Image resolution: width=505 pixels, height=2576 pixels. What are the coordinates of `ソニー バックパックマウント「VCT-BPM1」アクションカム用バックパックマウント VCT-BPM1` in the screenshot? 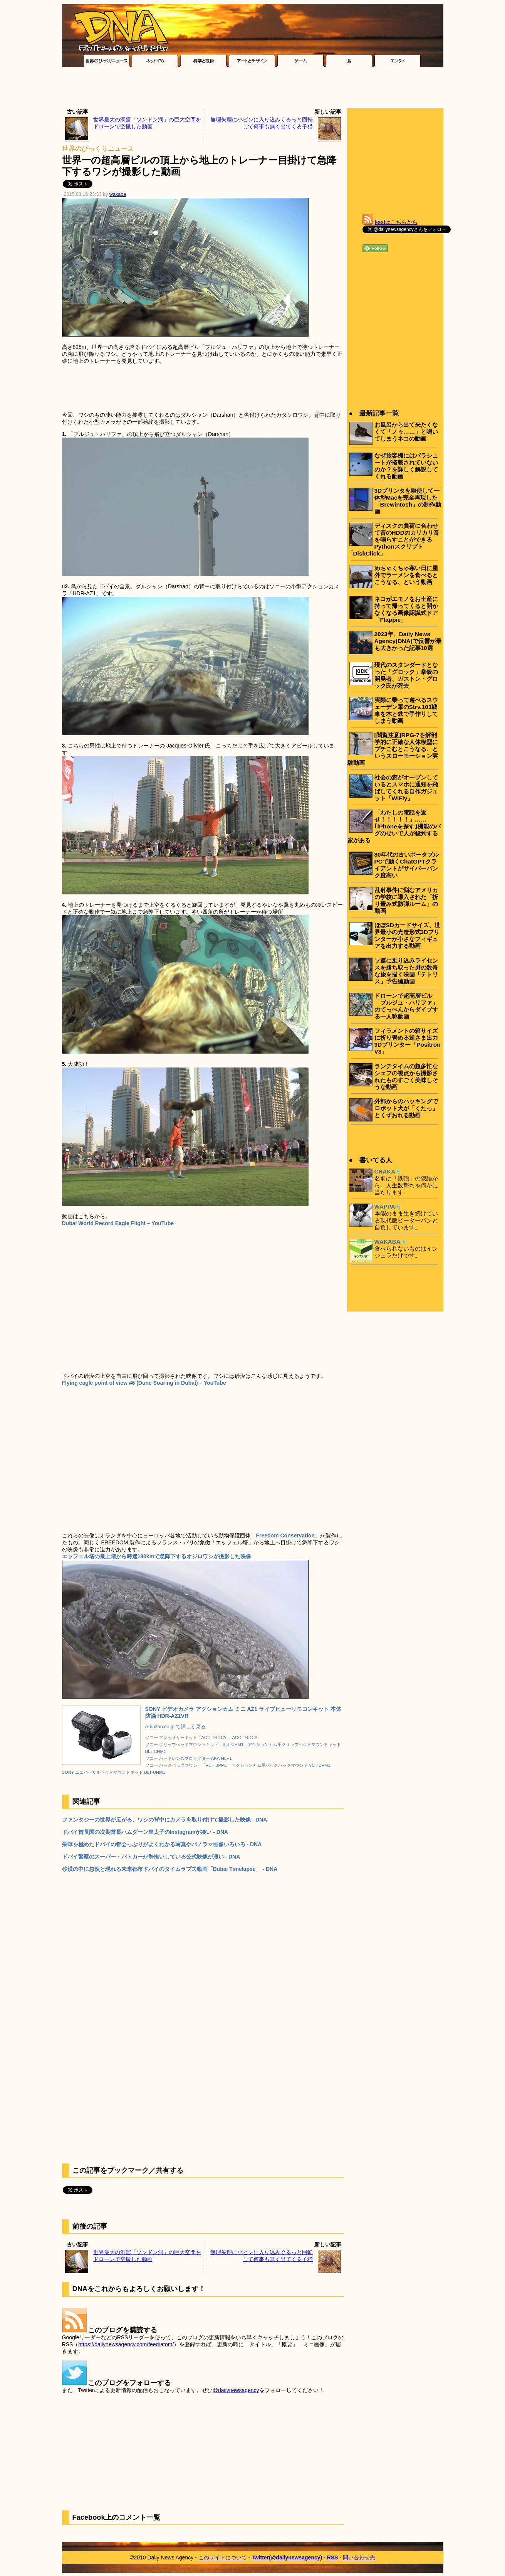 It's located at (238, 1765).